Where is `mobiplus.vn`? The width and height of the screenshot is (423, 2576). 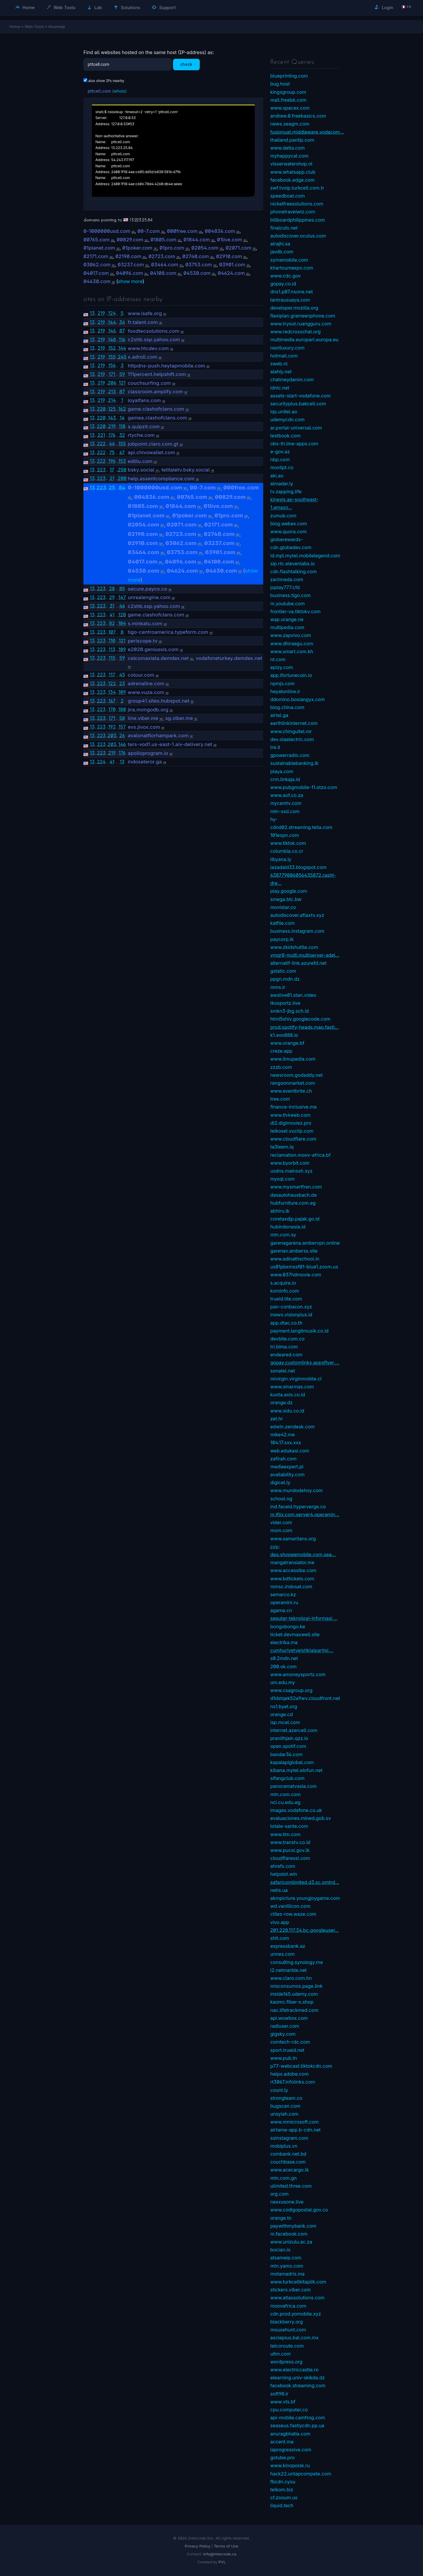 mobiplus.vn is located at coordinates (283, 2146).